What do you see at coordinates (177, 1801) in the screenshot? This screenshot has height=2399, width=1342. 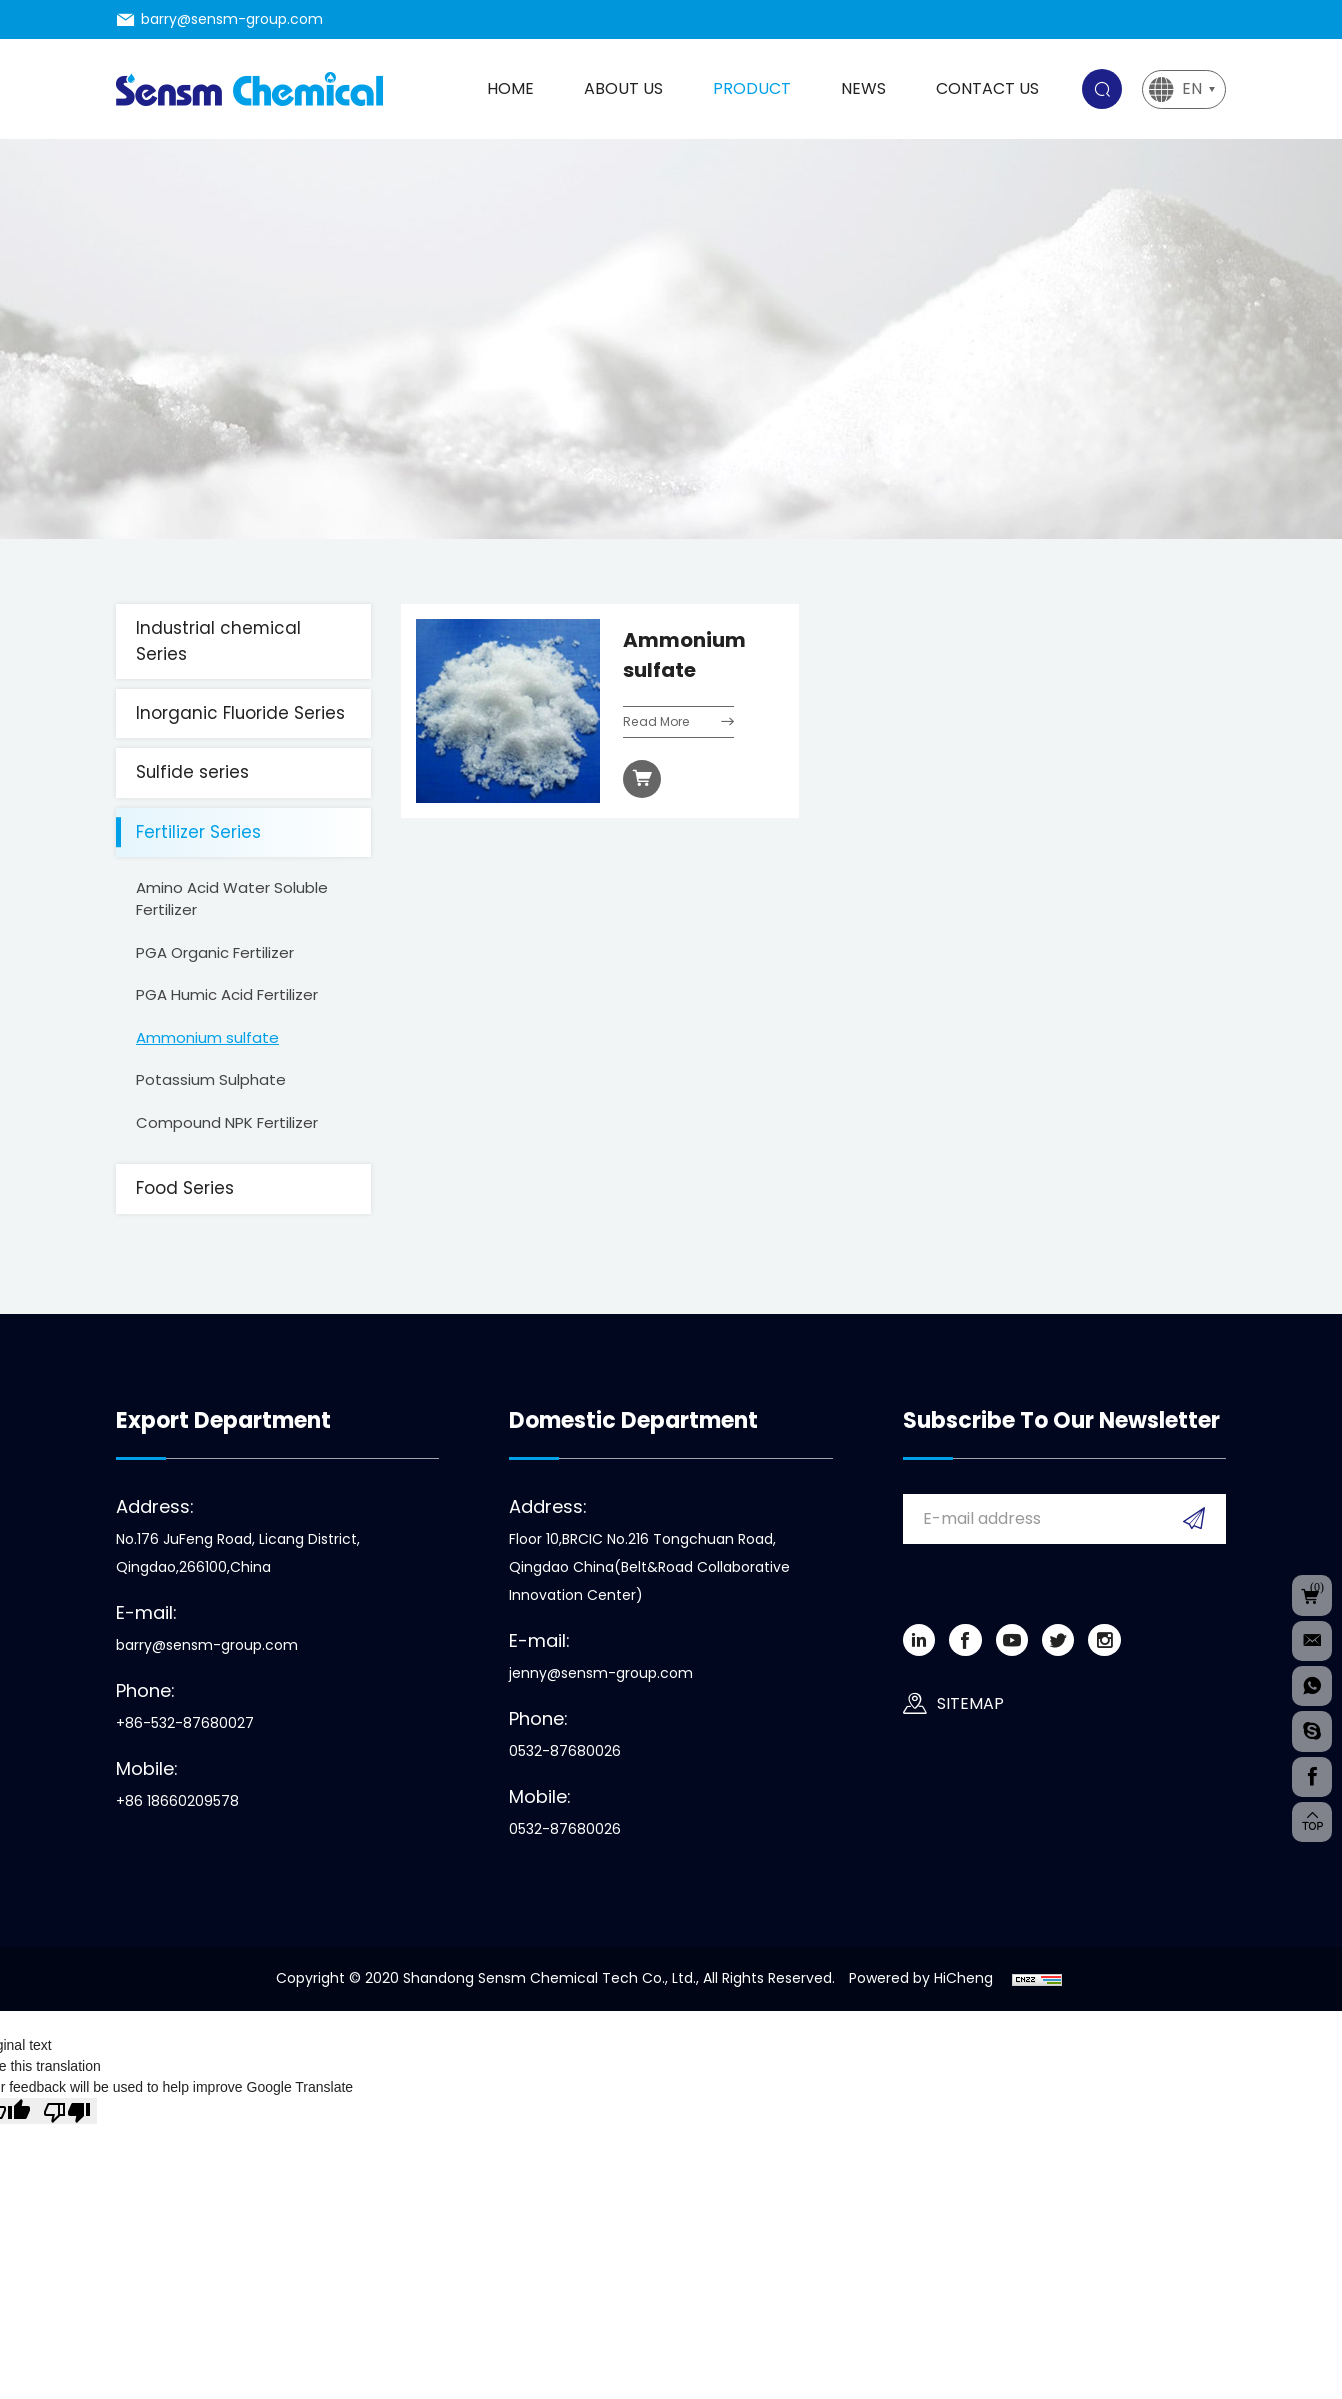 I see `+86 18660209578` at bounding box center [177, 1801].